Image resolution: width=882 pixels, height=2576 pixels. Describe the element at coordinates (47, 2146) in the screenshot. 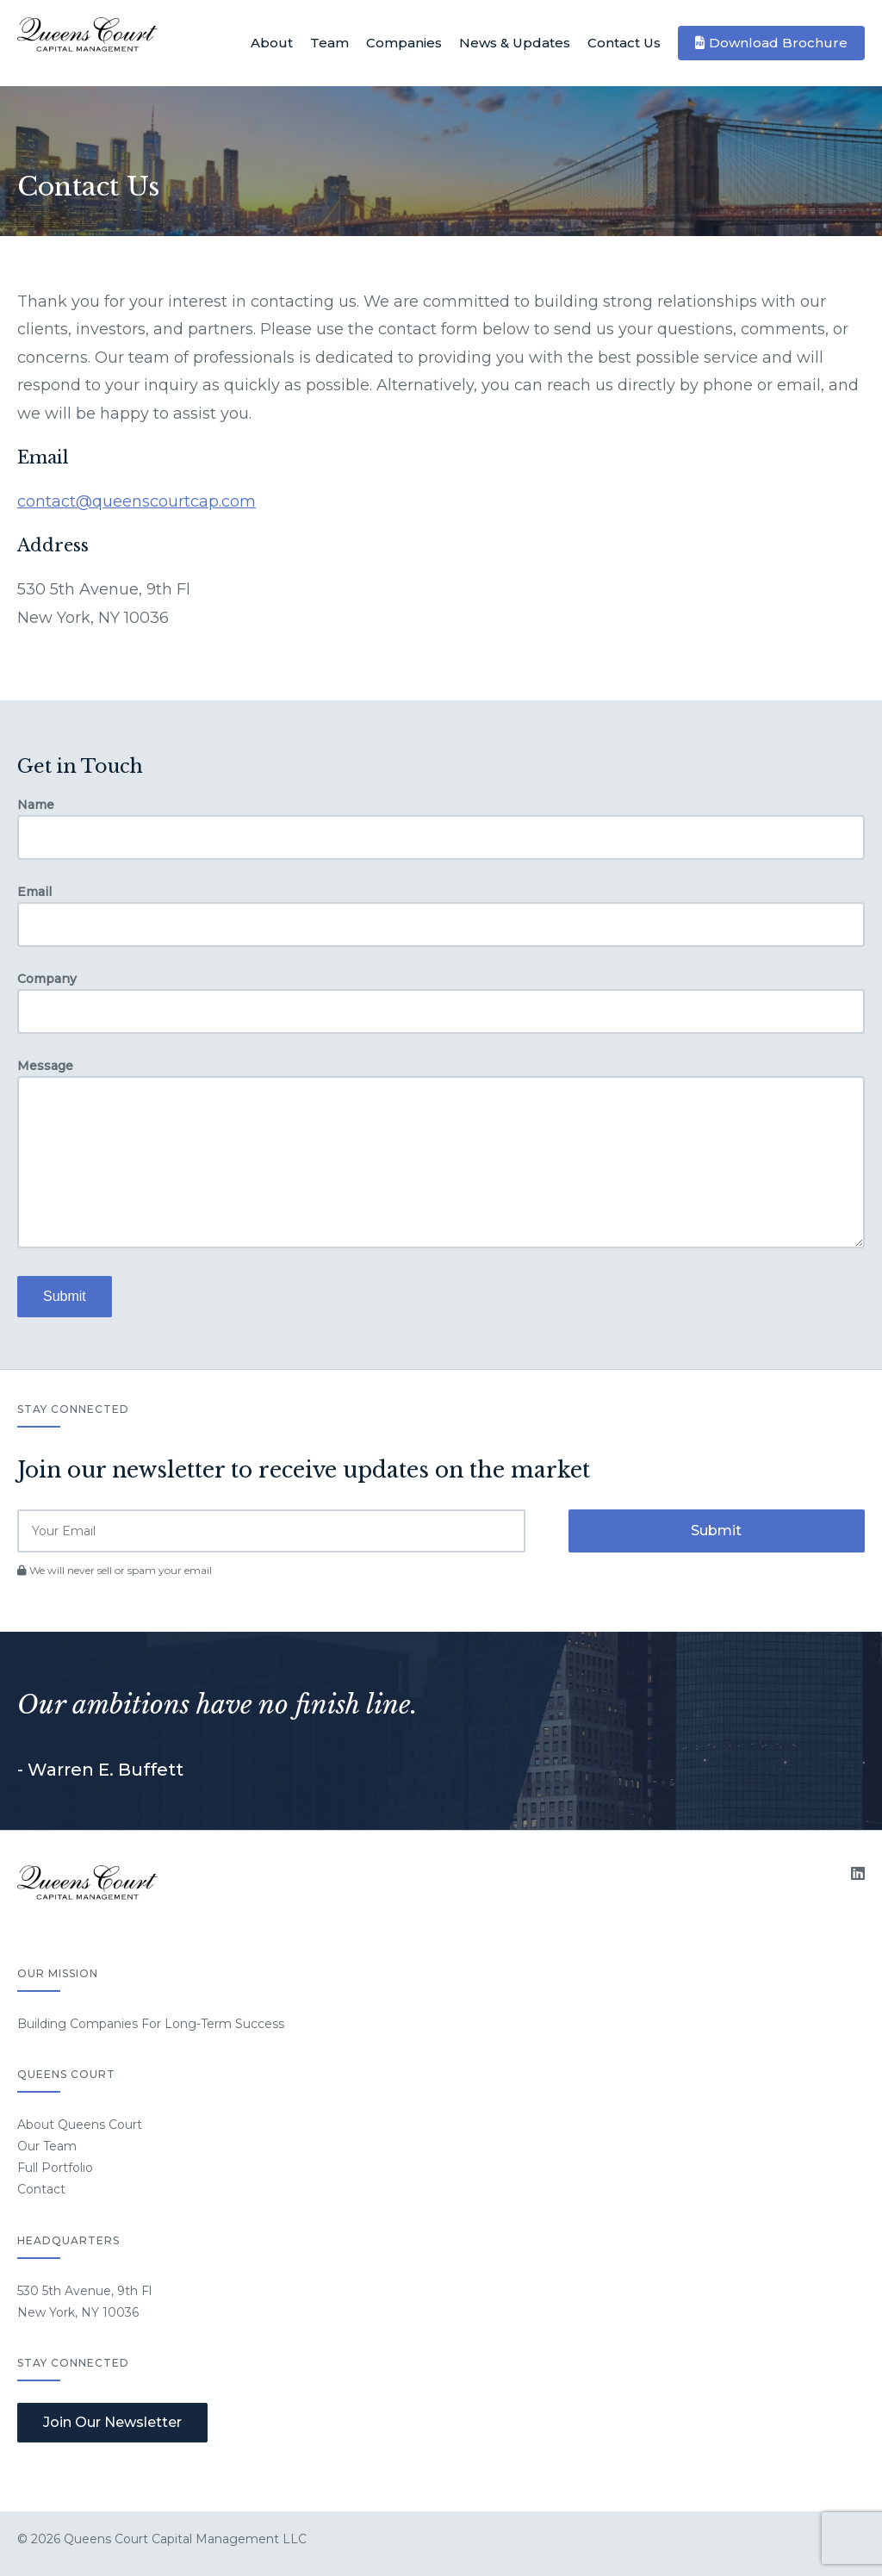

I see `Our Team` at that location.